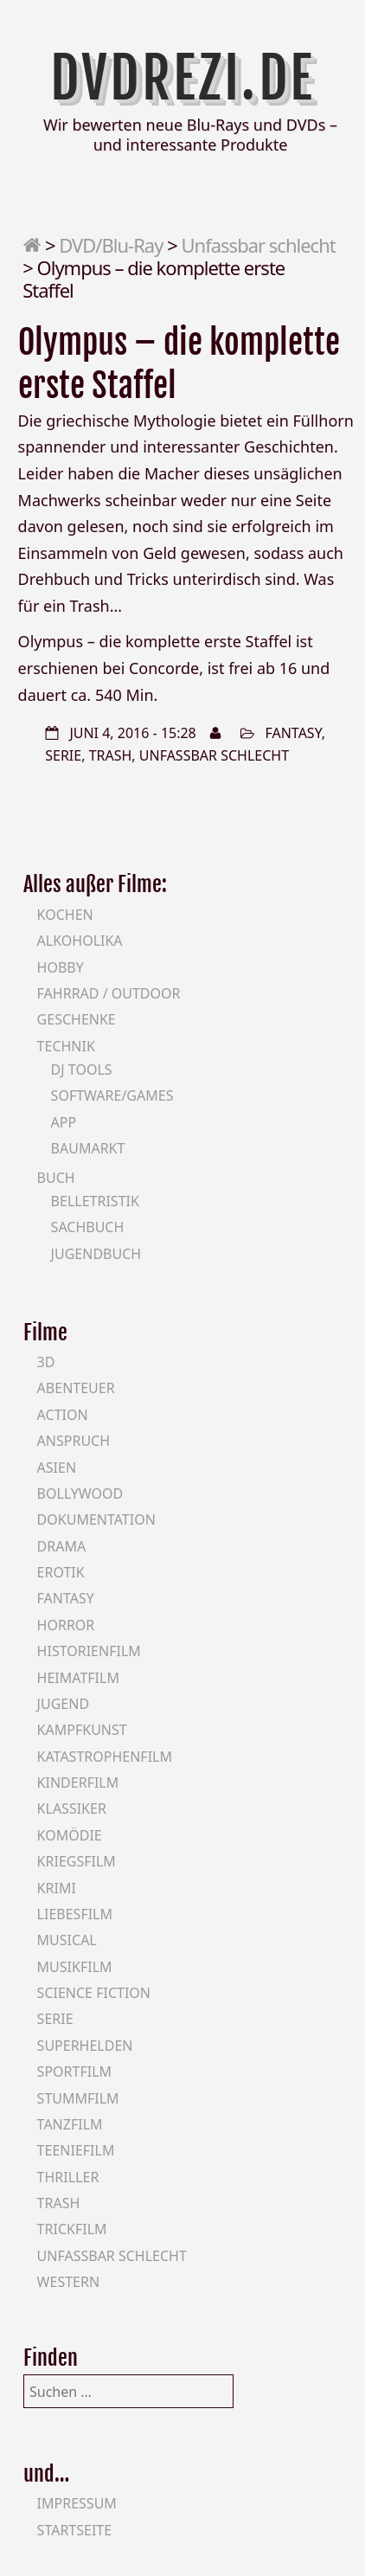 Image resolution: width=365 pixels, height=2576 pixels. I want to click on Kriegsfilm, so click(76, 1861).